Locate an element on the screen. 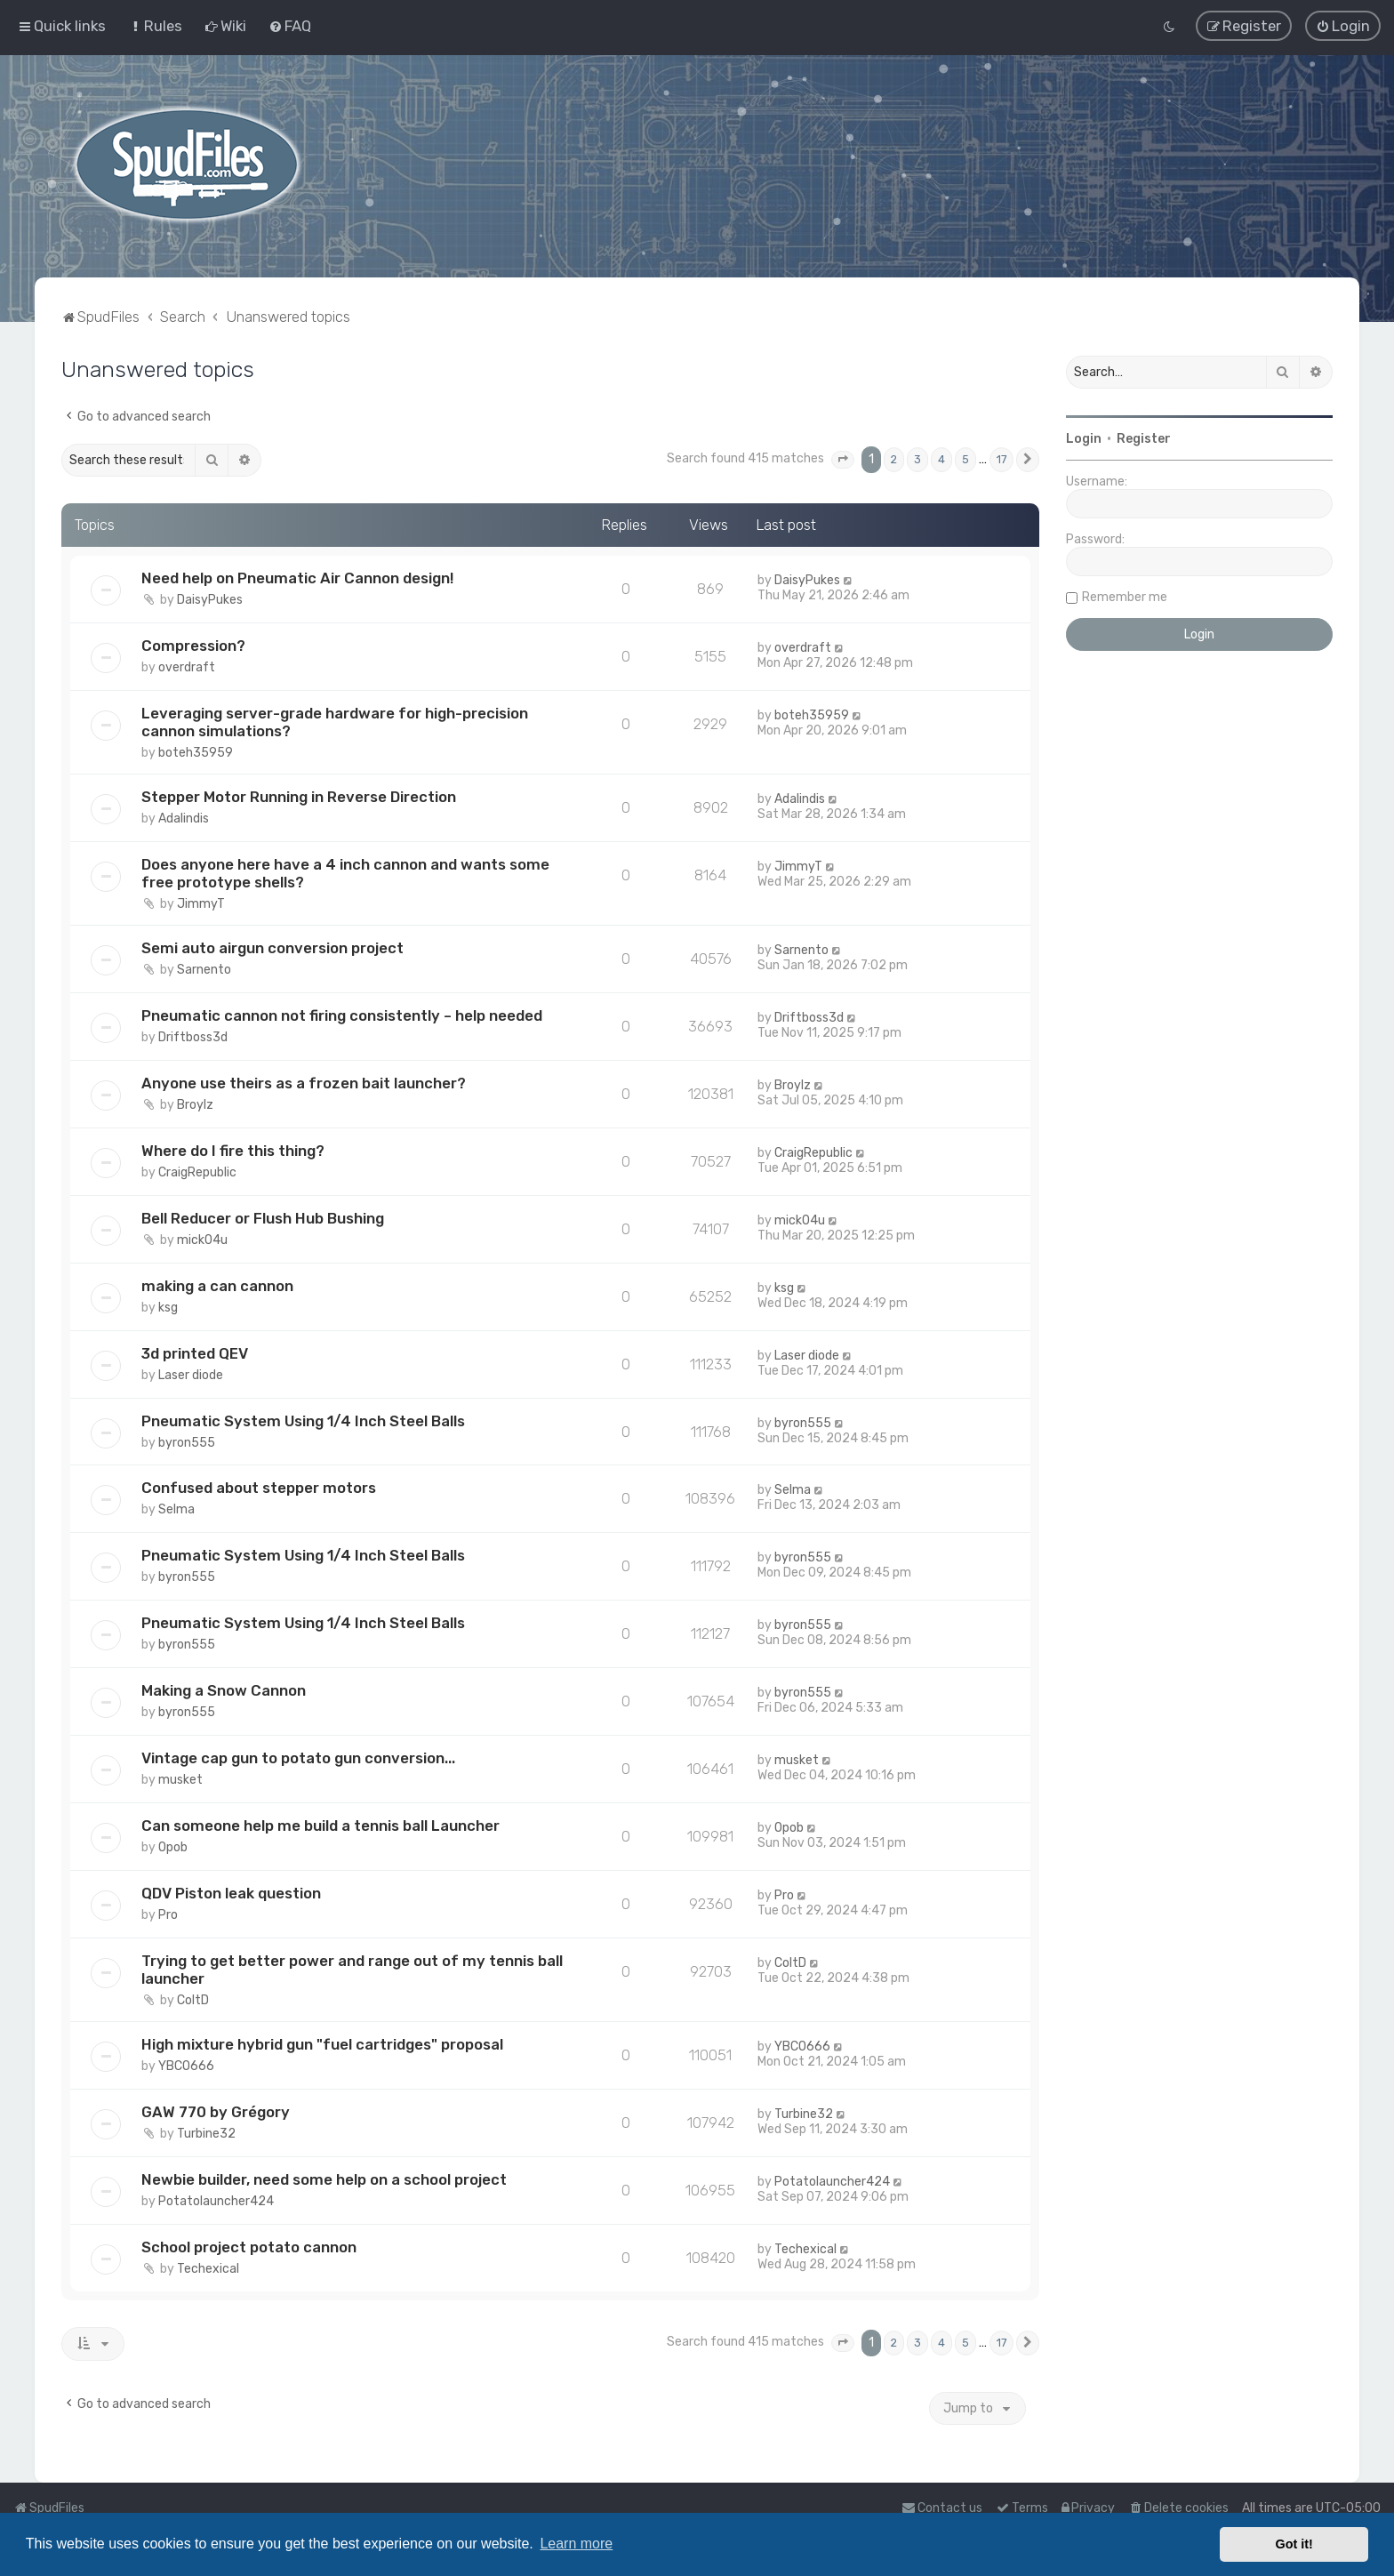 This screenshot has width=1394, height=2576. mick04u is located at coordinates (202, 1240).